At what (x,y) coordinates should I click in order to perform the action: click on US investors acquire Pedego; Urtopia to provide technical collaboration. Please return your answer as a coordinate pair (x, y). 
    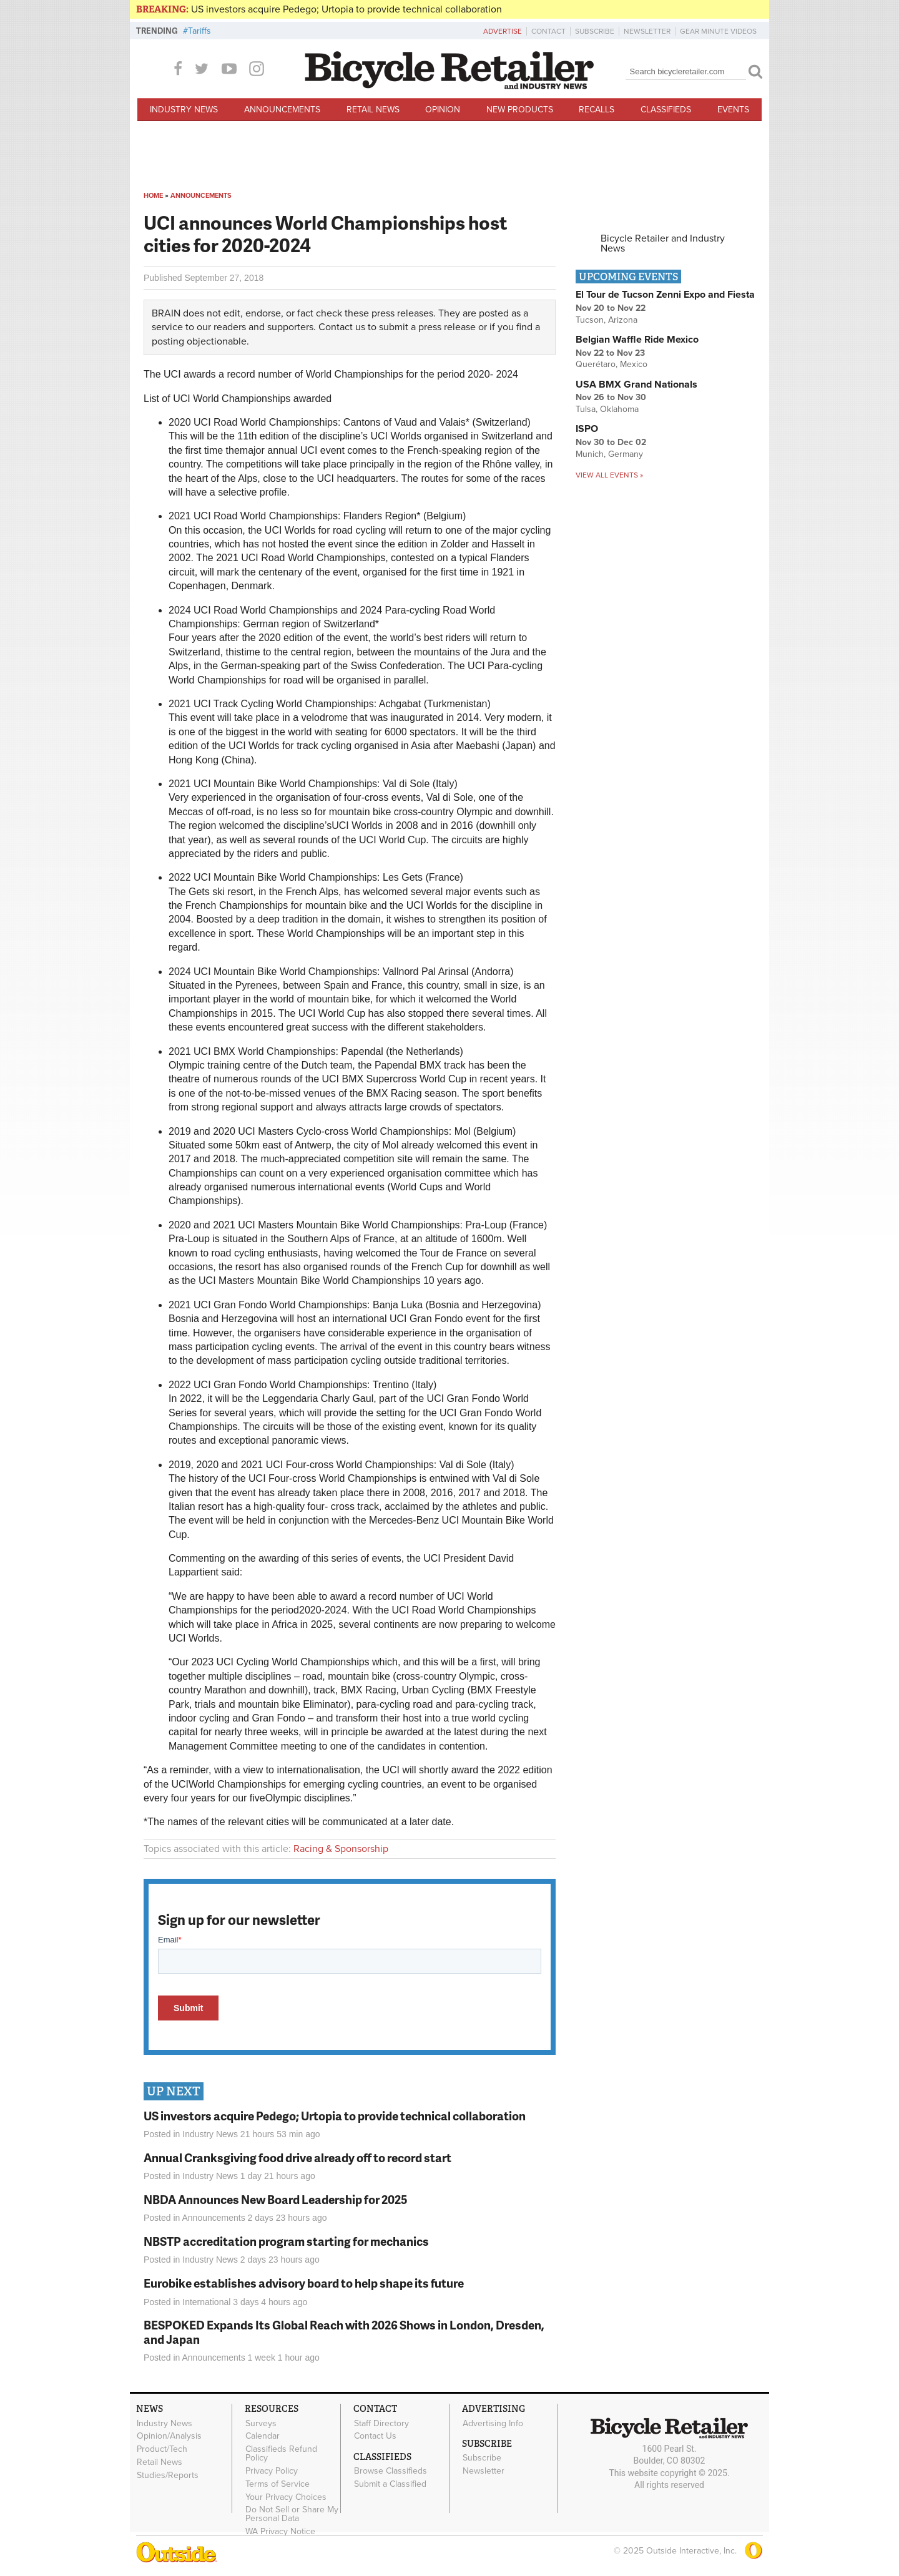
    Looking at the image, I should click on (346, 9).